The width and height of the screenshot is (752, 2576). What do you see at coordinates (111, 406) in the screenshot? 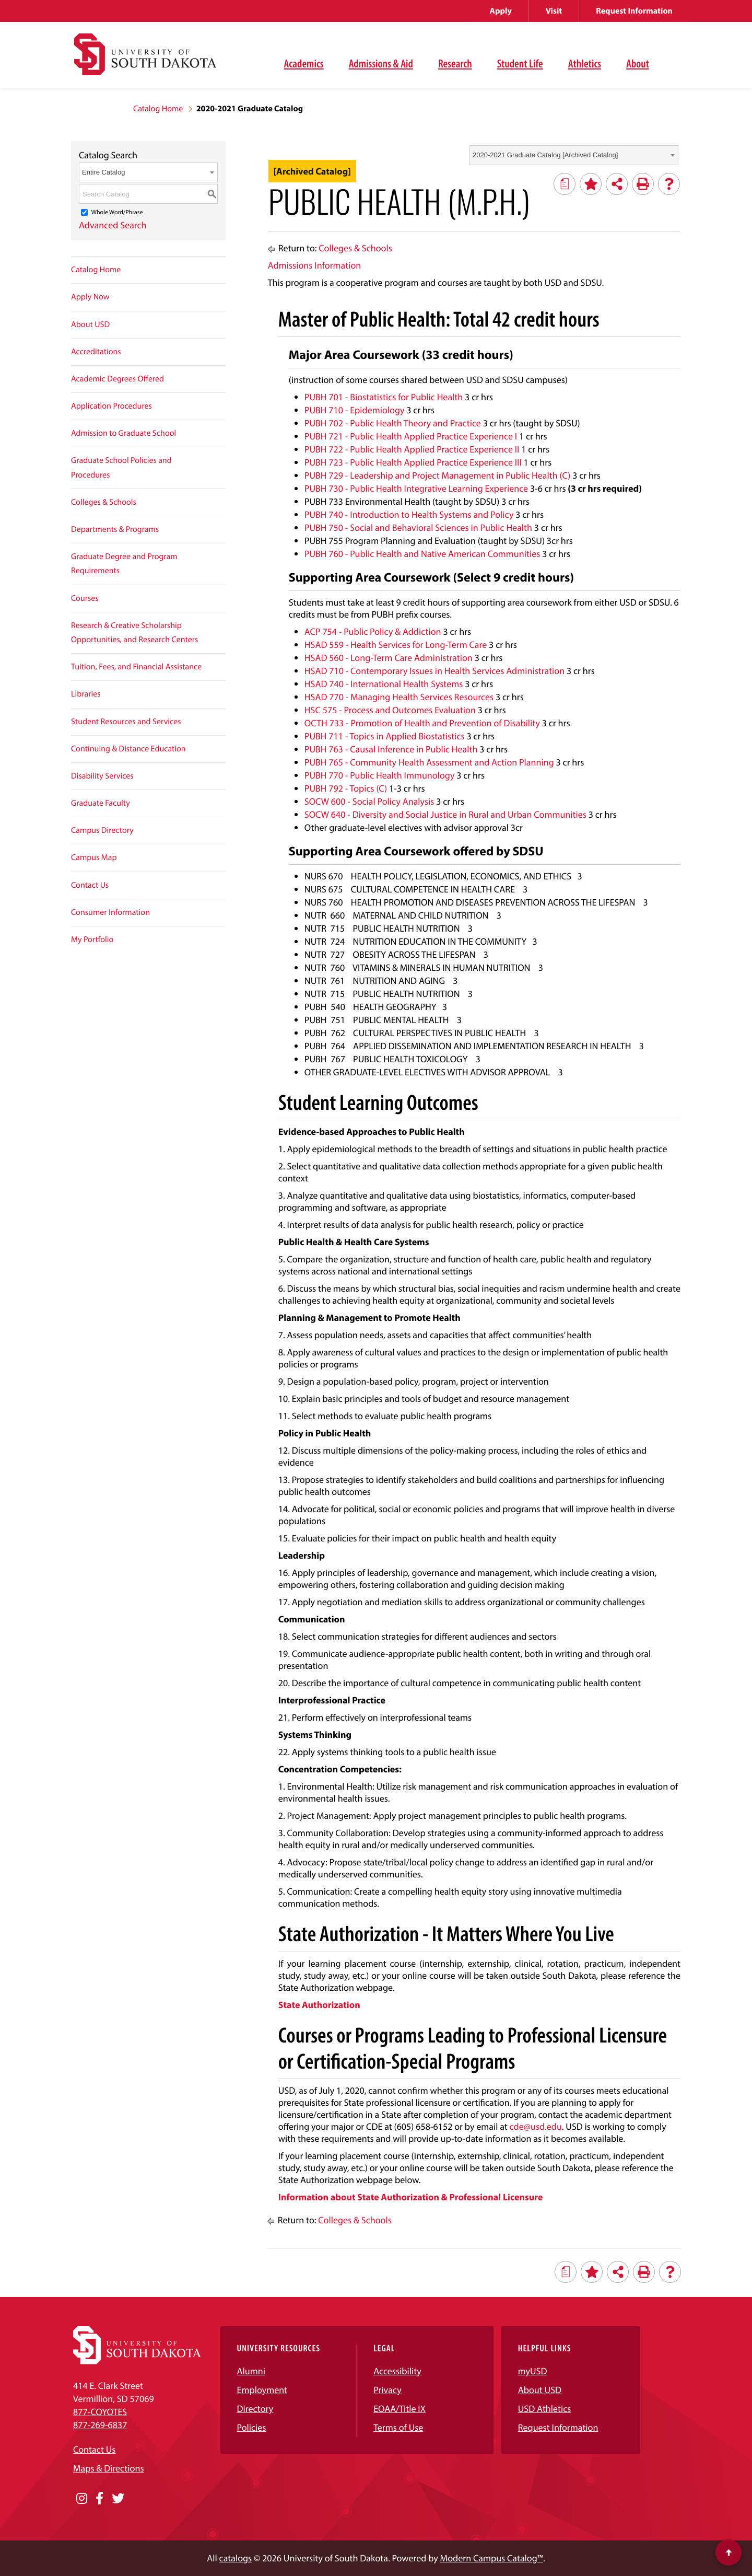
I see `Application Procedures` at bounding box center [111, 406].